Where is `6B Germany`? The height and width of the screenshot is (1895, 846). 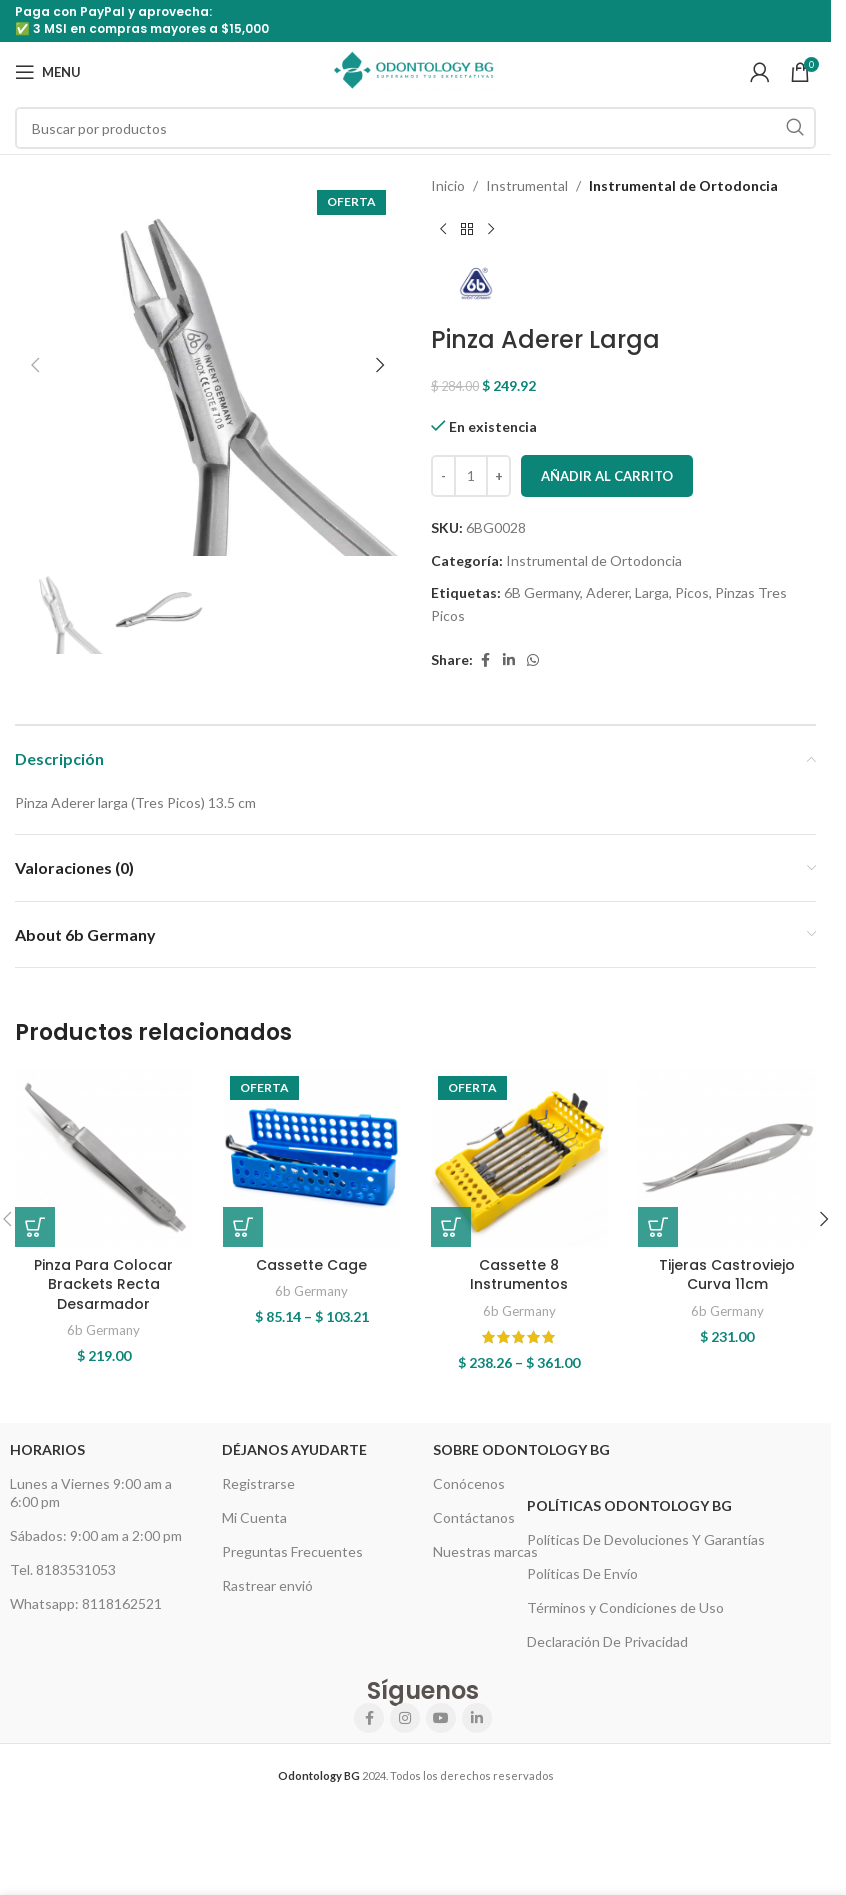
6B Germany is located at coordinates (542, 592).